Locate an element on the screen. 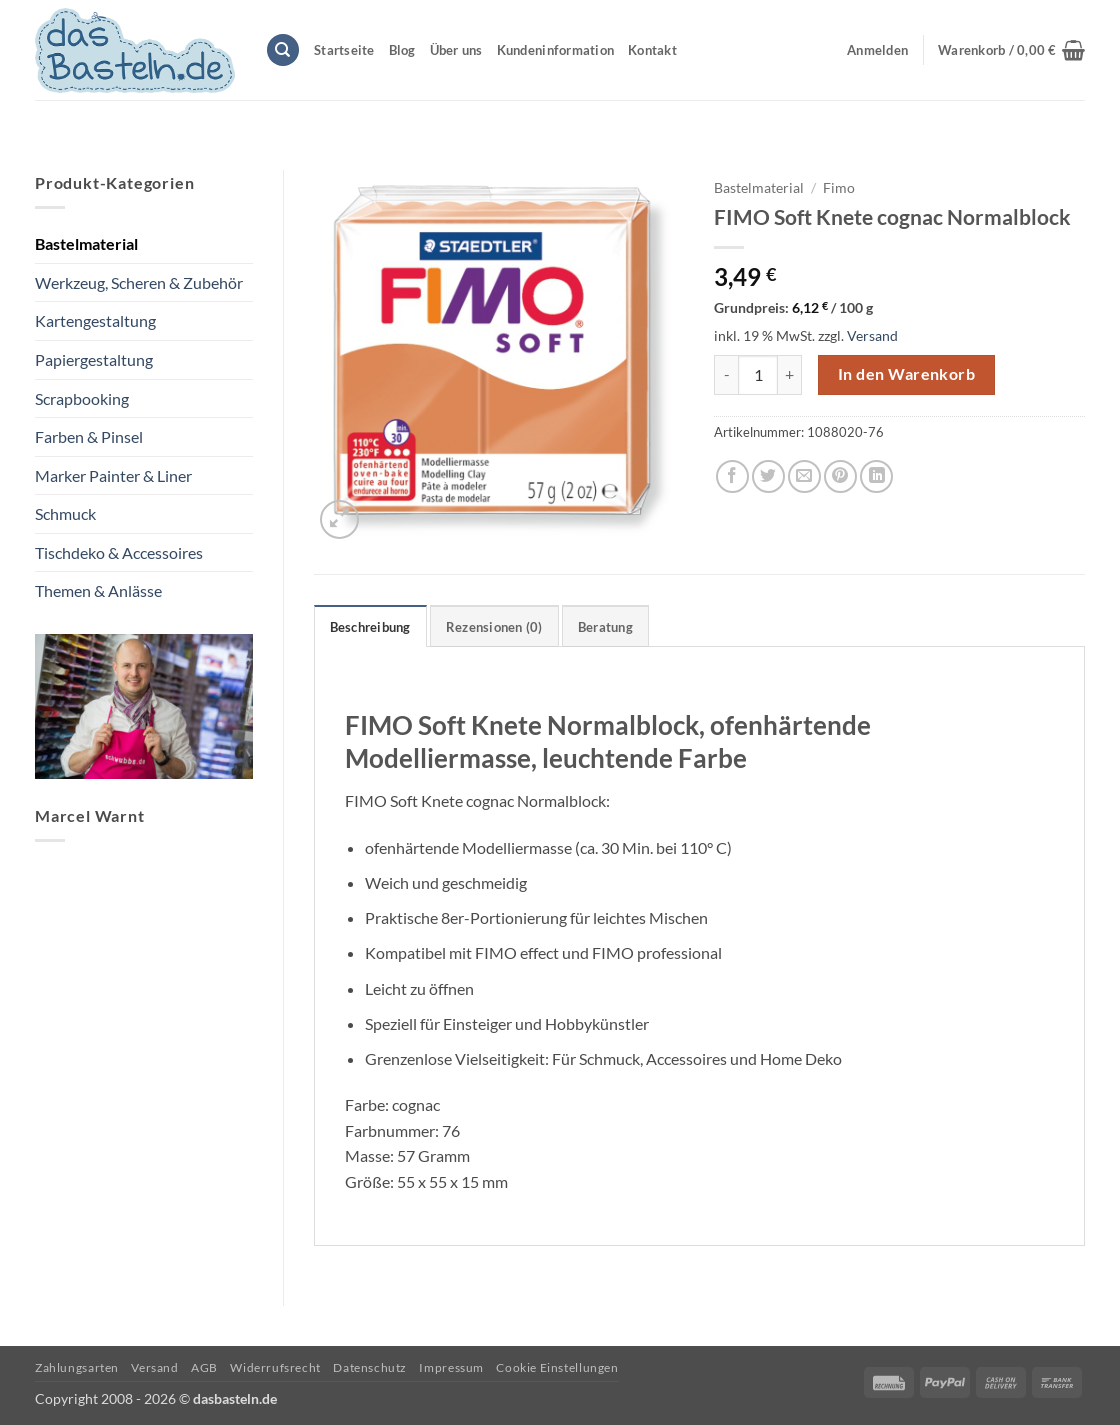 The height and width of the screenshot is (1425, 1120). Beschreibung [tab] is located at coordinates (370, 627).